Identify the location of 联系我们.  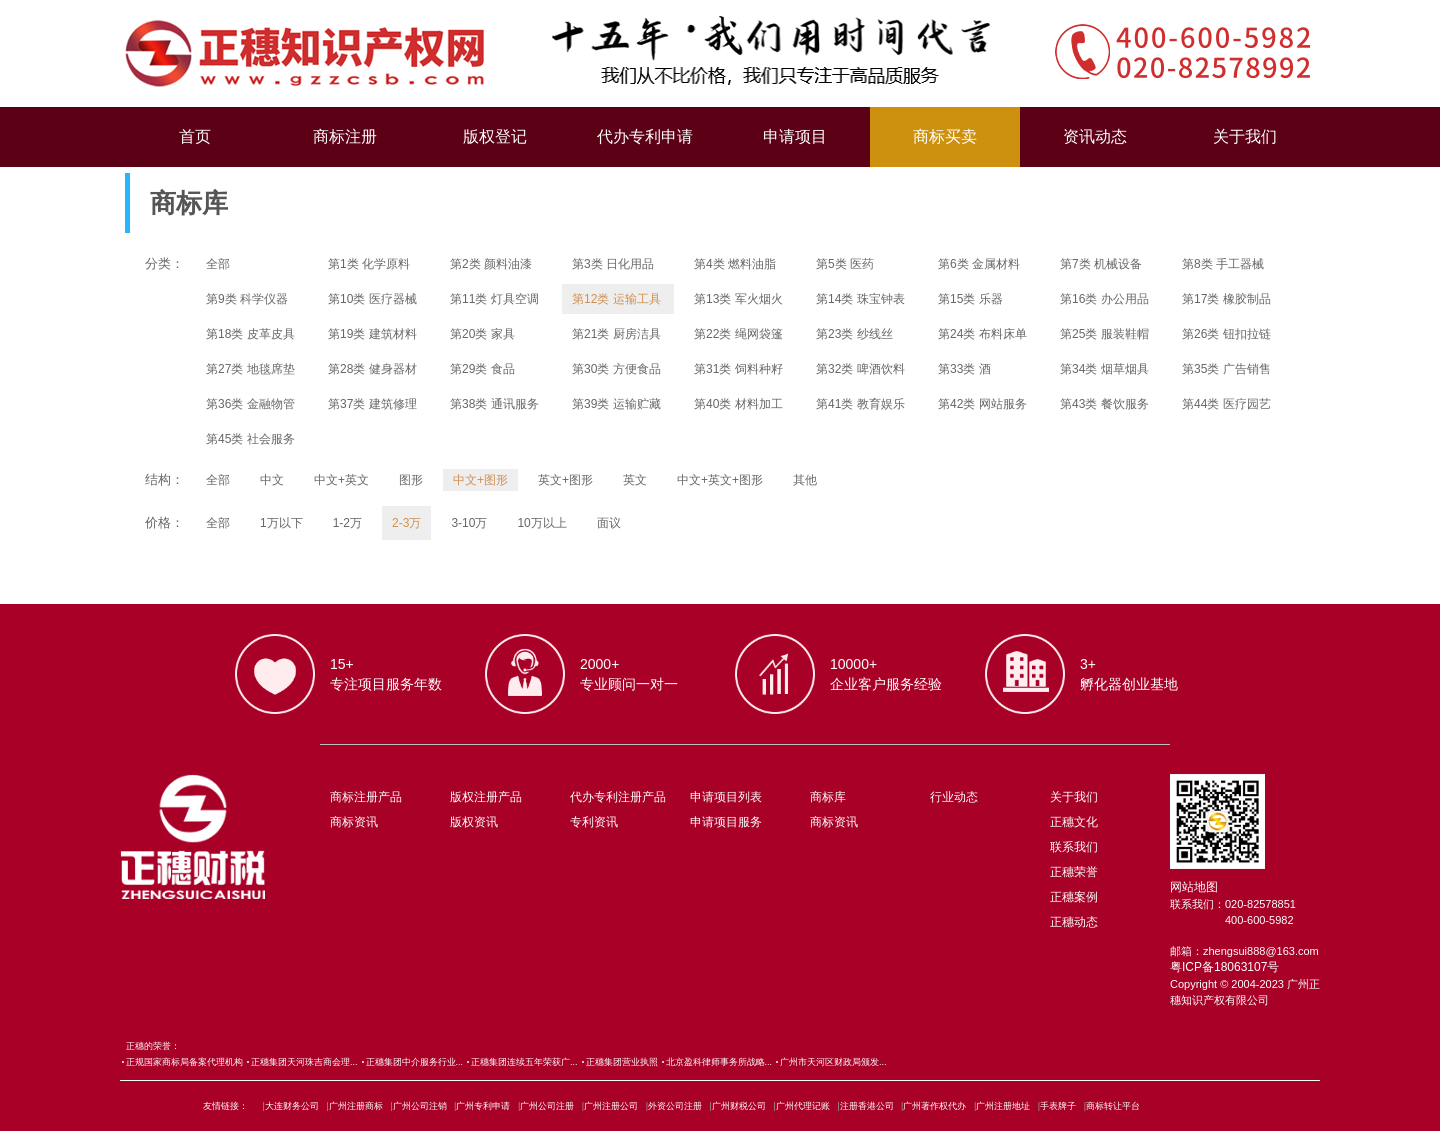
(1074, 847).